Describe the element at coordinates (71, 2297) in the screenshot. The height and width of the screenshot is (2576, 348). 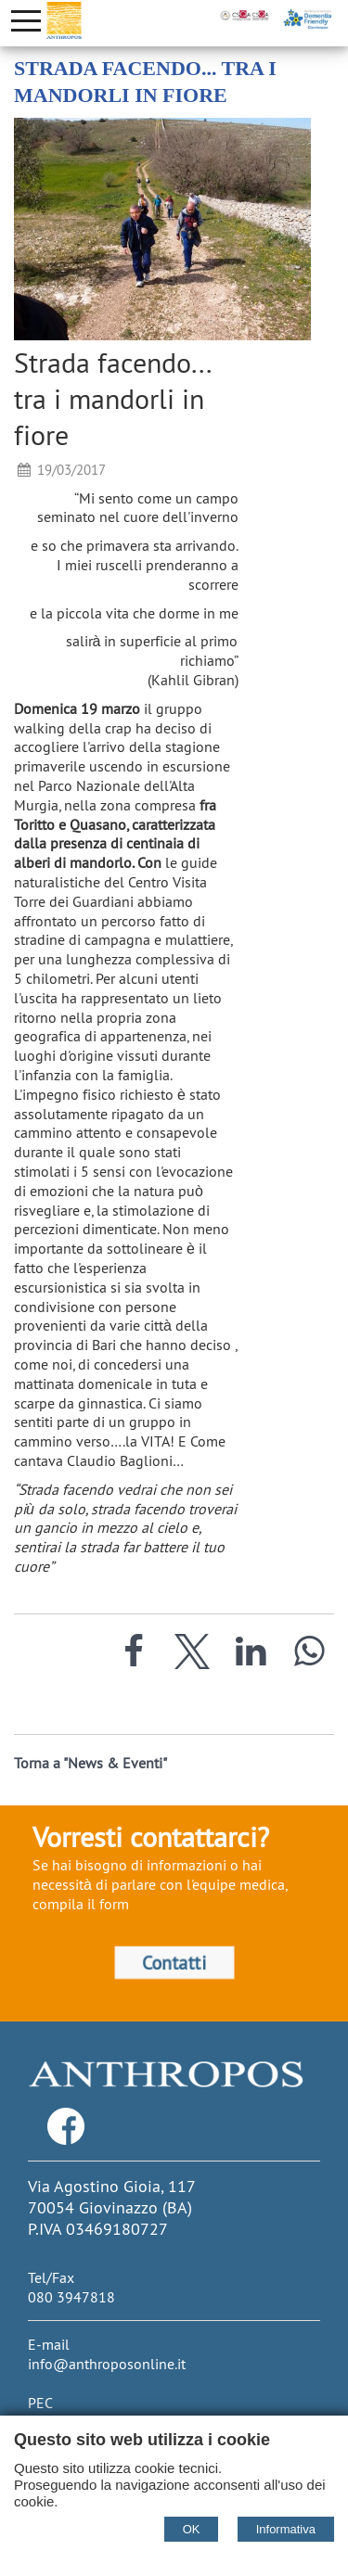
I see `080 3947818` at that location.